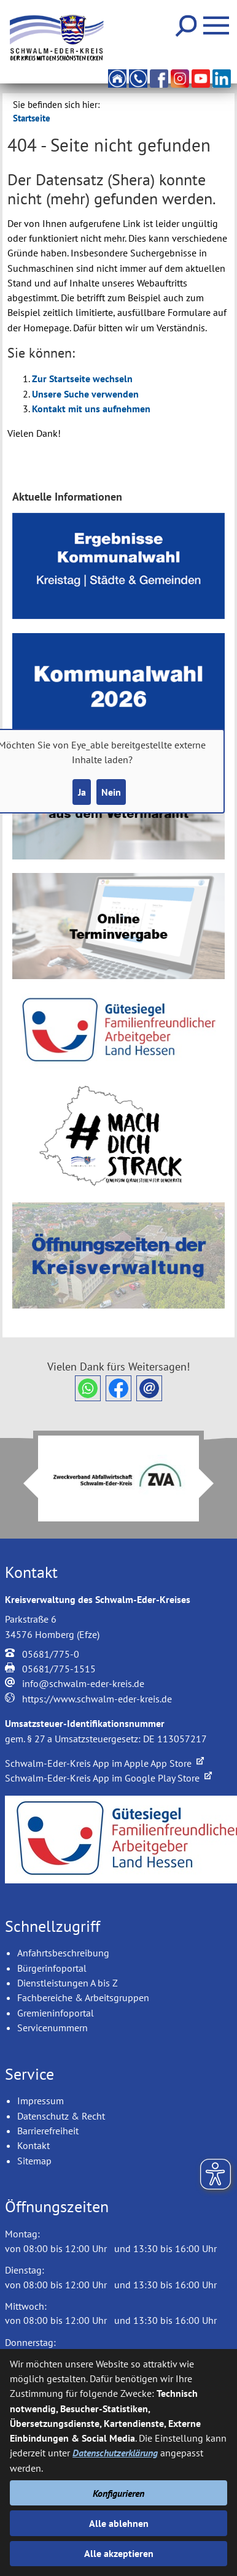 This screenshot has width=237, height=2576. Describe the element at coordinates (82, 792) in the screenshot. I see `Ja` at that location.